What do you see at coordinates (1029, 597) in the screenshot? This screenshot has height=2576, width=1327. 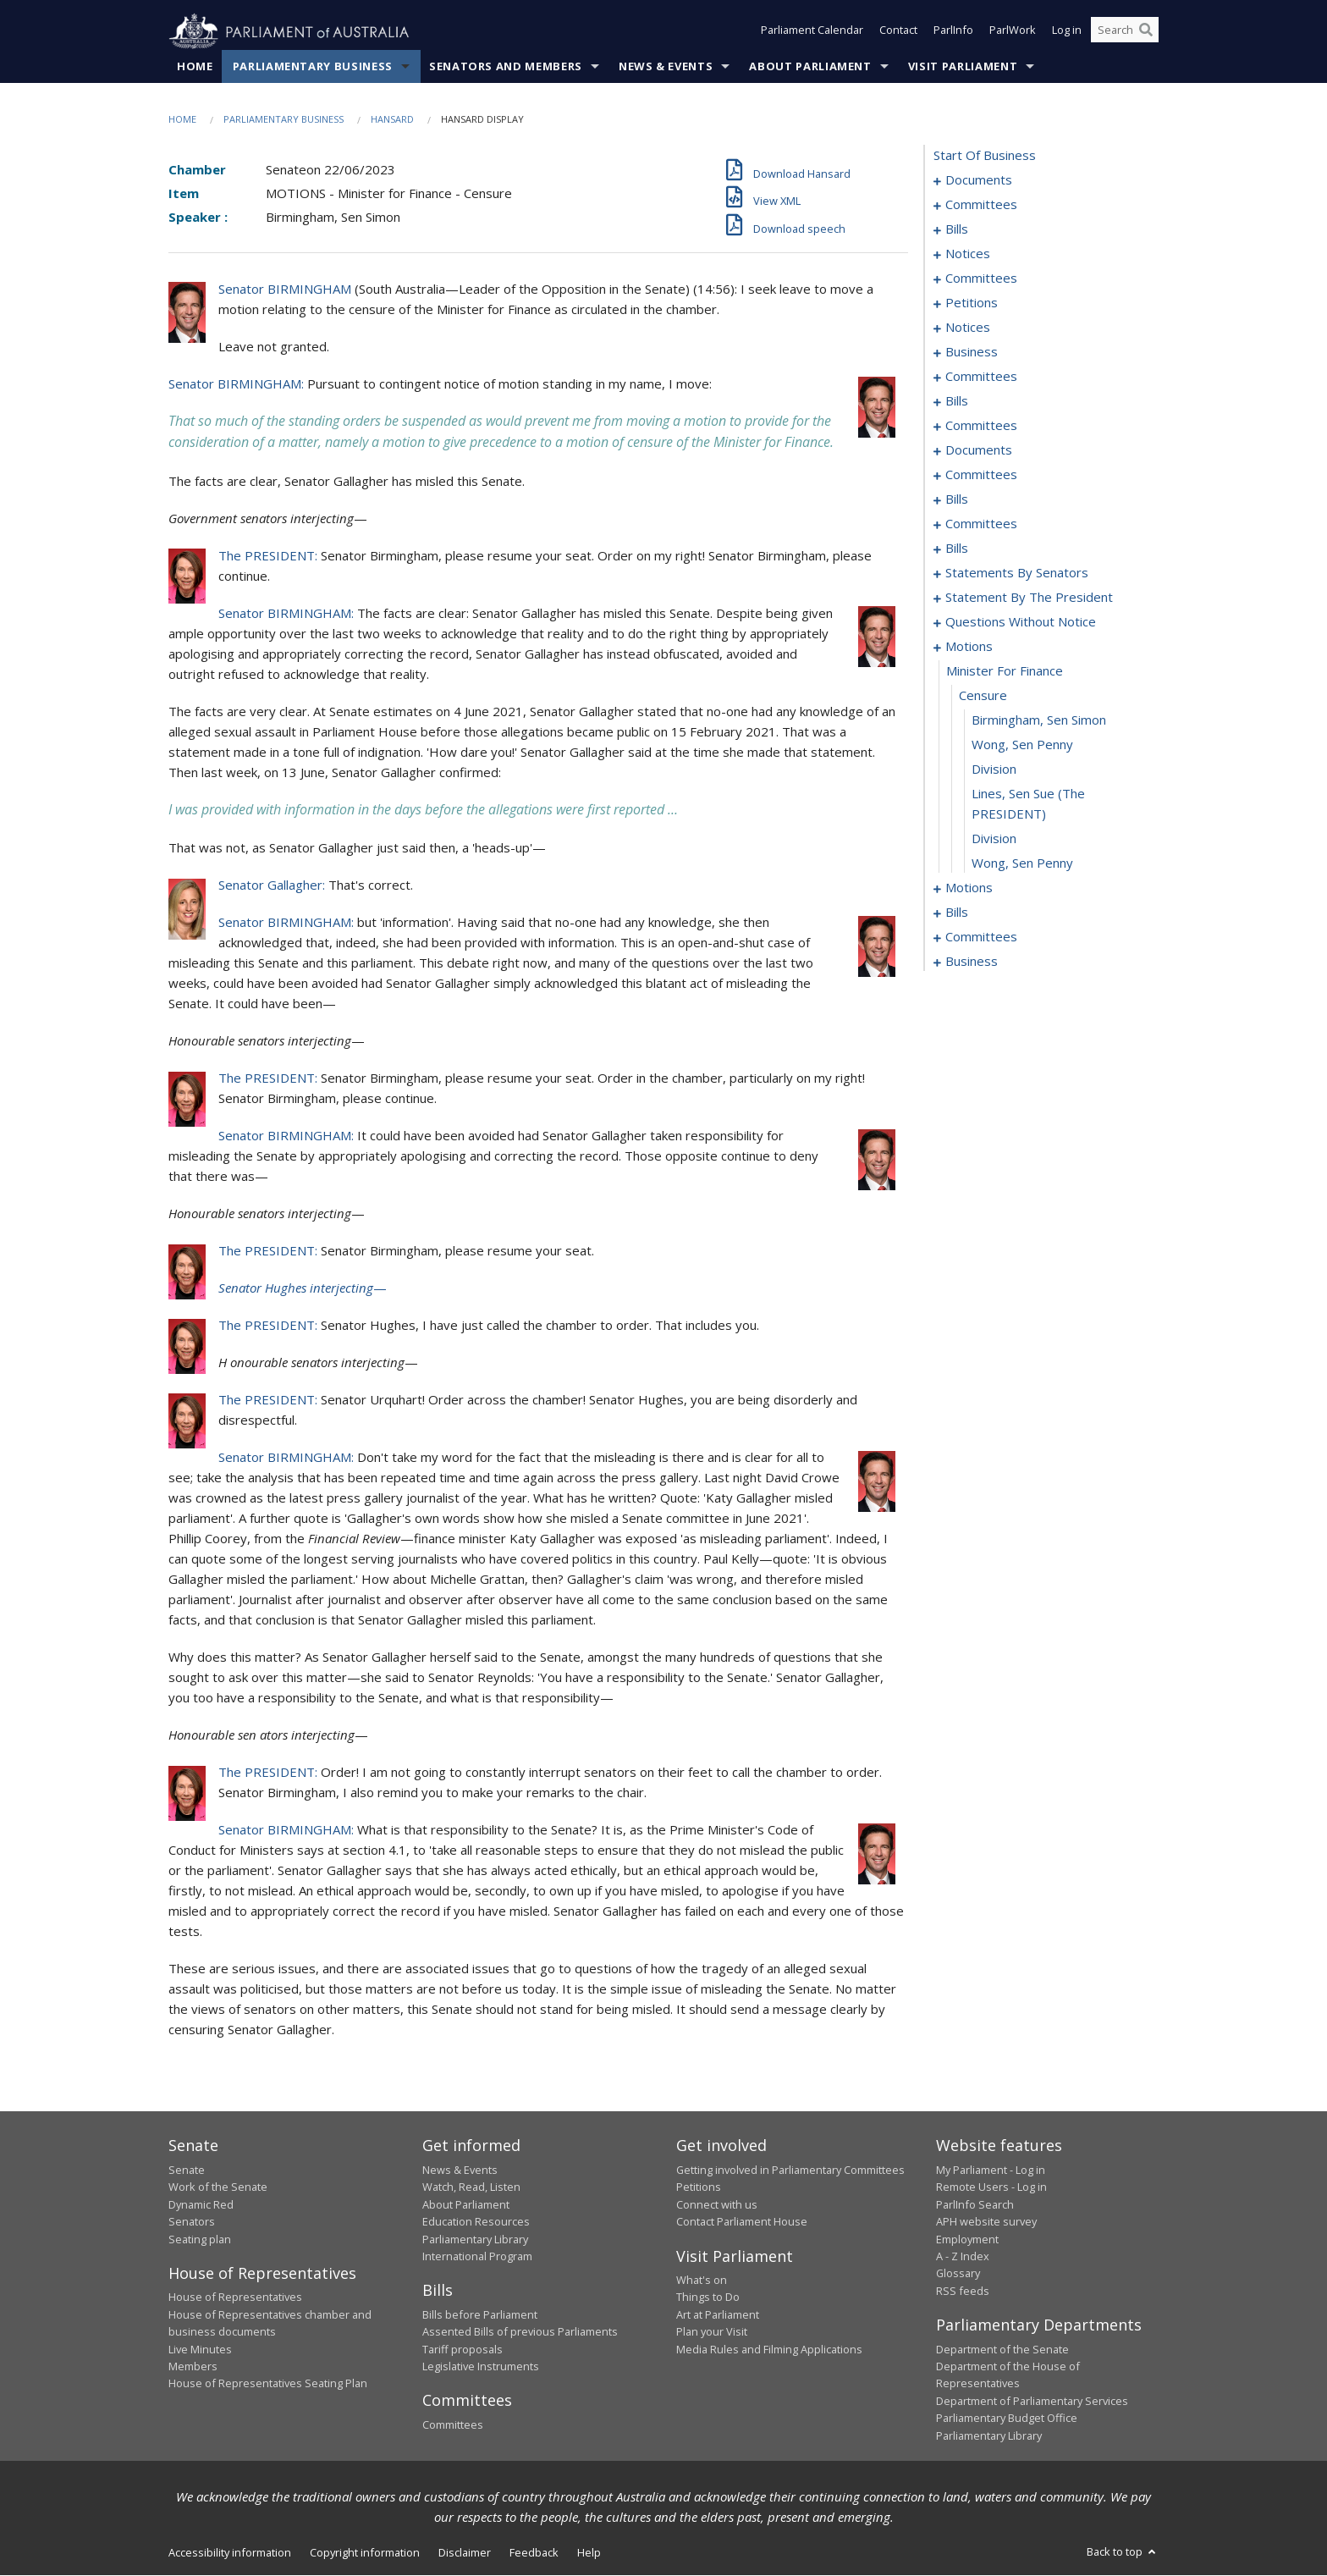 I see `statement by the president [0167]` at bounding box center [1029, 597].